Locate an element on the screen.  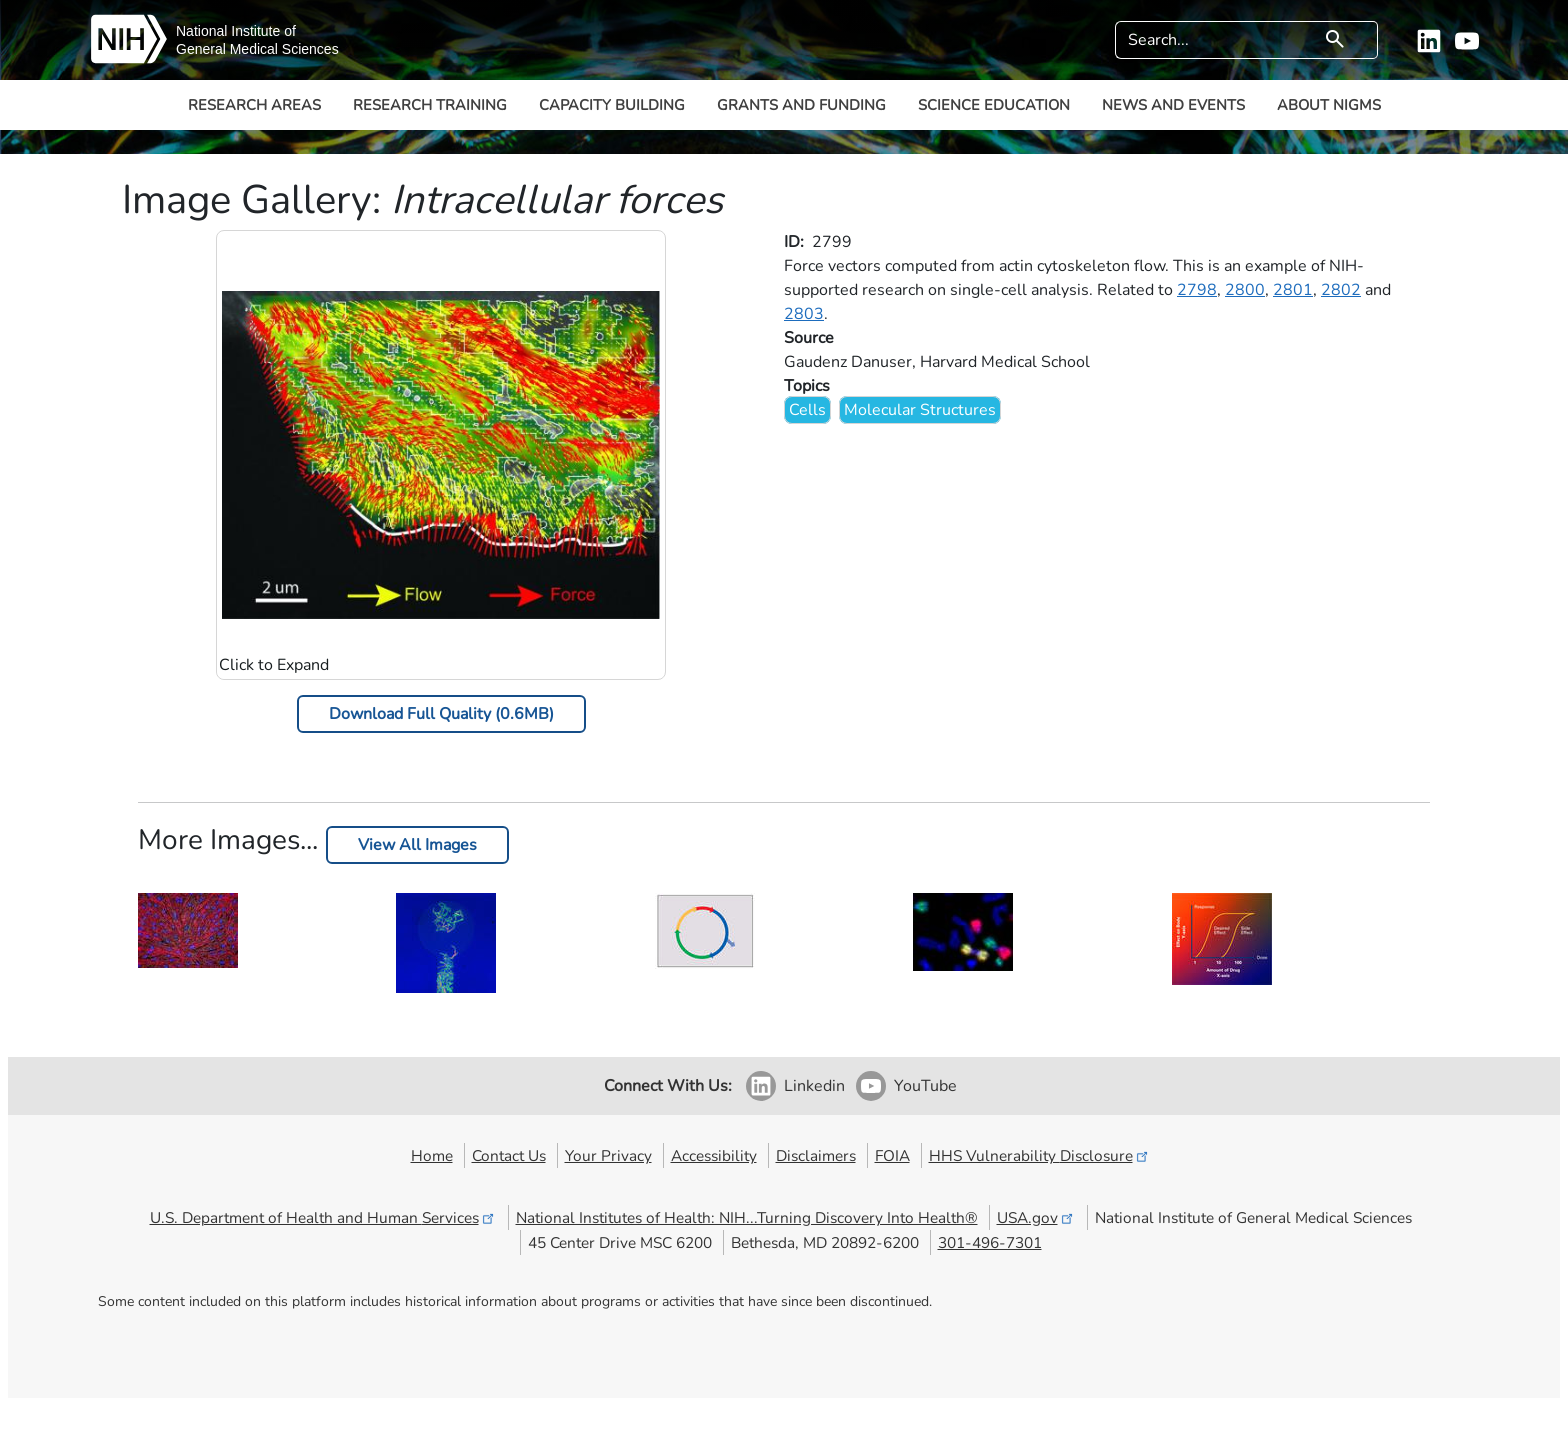
National Institute of is located at coordinates (236, 31).